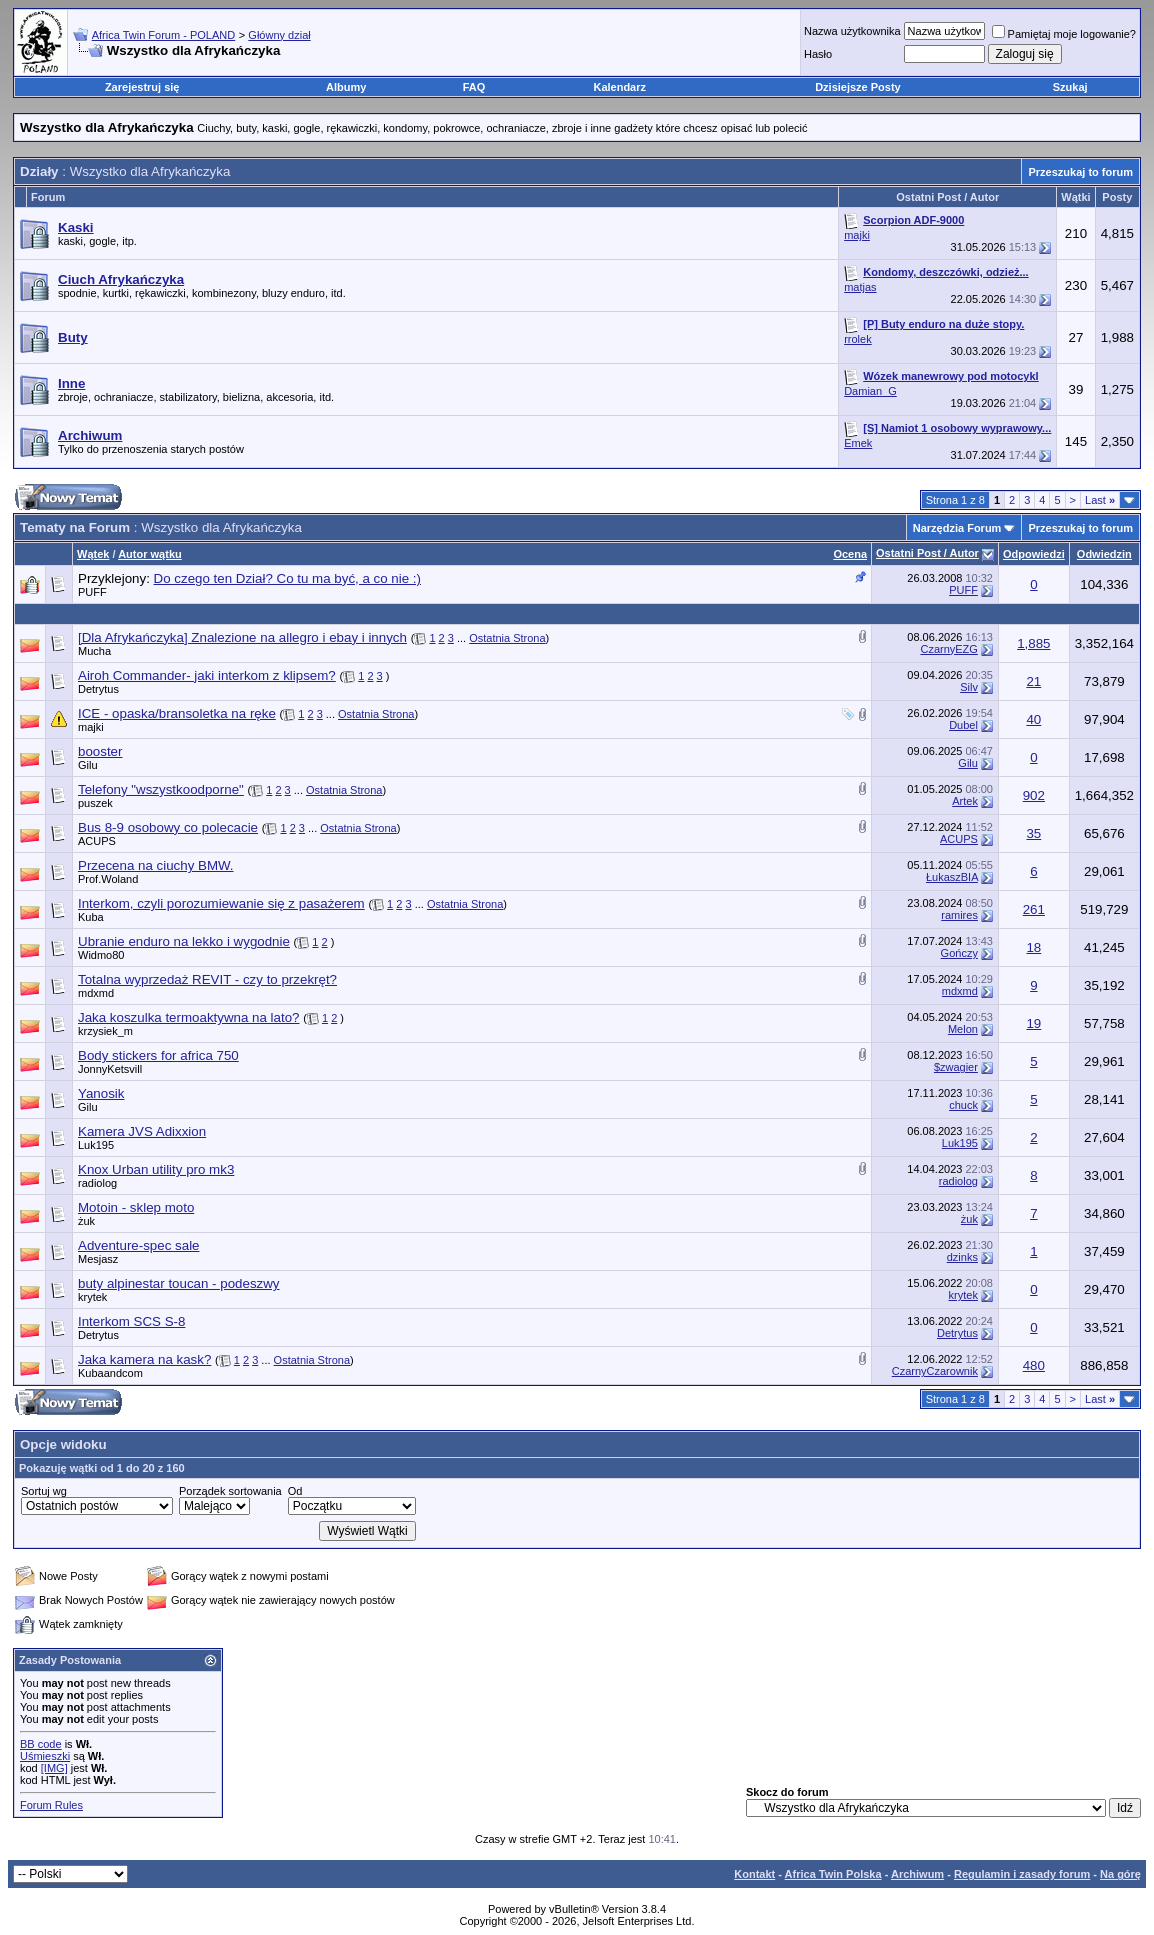 This screenshot has height=1935, width=1154. What do you see at coordinates (1070, 87) in the screenshot?
I see `Szukaj` at bounding box center [1070, 87].